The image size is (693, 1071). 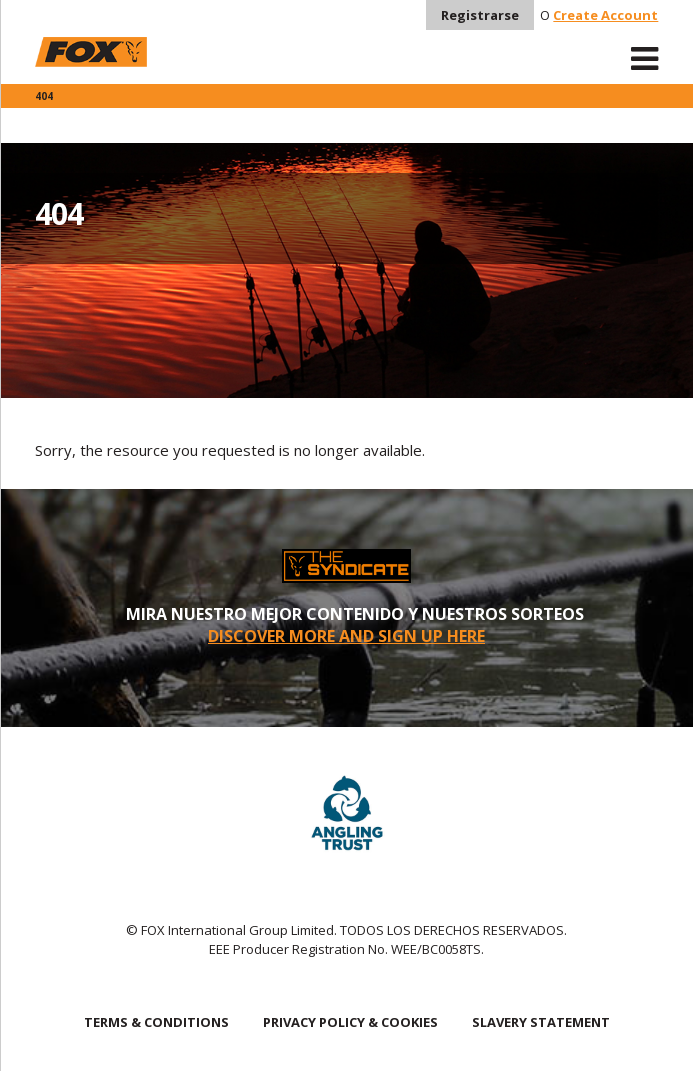 What do you see at coordinates (350, 1022) in the screenshot?
I see `PRIVACY POLICY & COOKIES` at bounding box center [350, 1022].